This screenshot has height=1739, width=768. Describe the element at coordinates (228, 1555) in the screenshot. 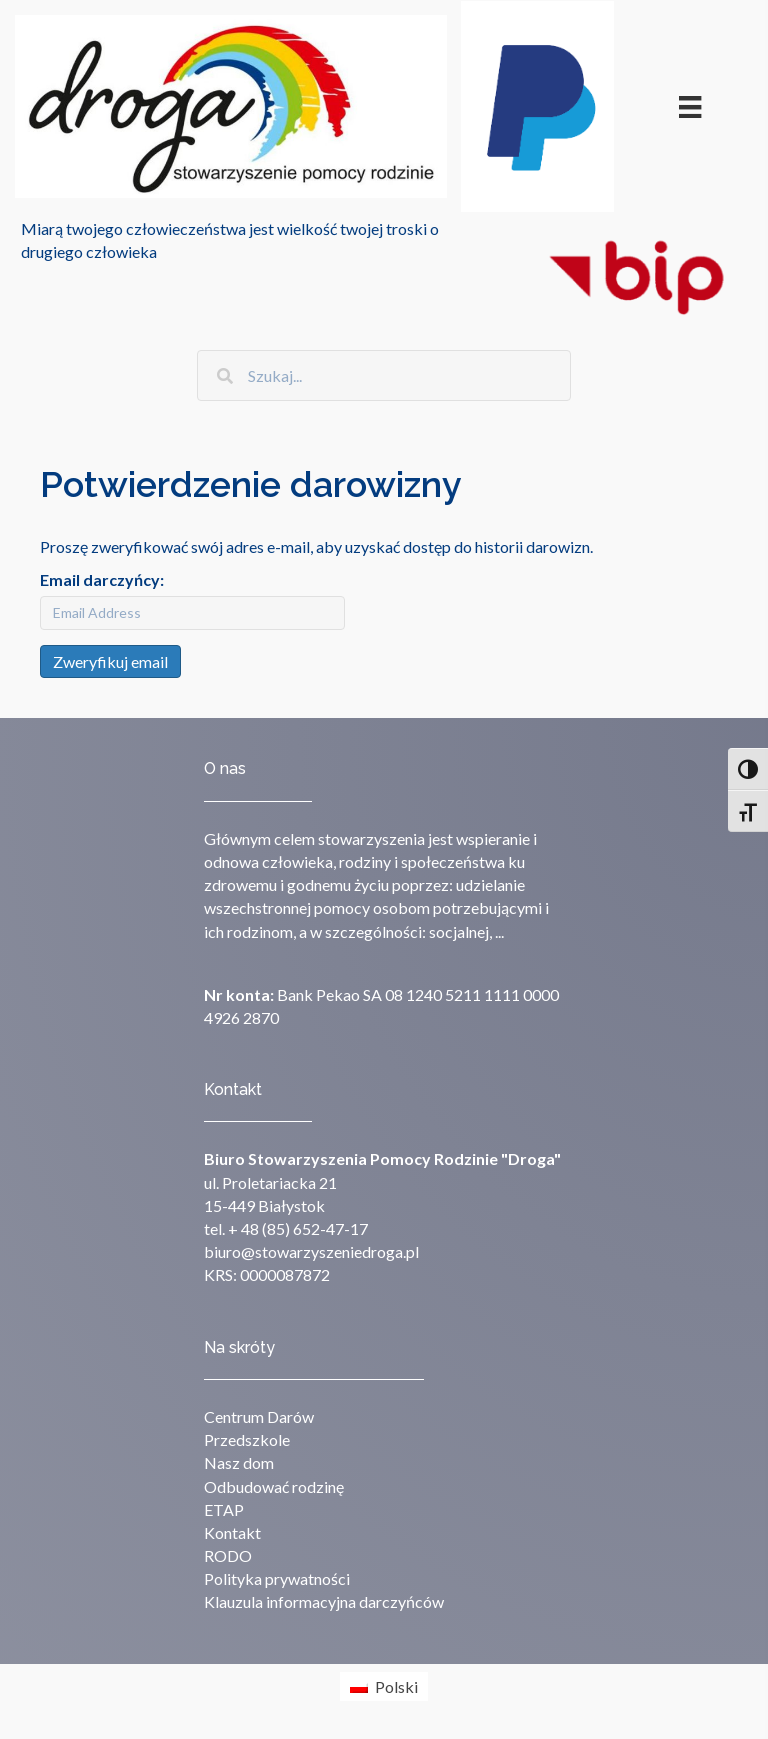

I see `RODO` at that location.